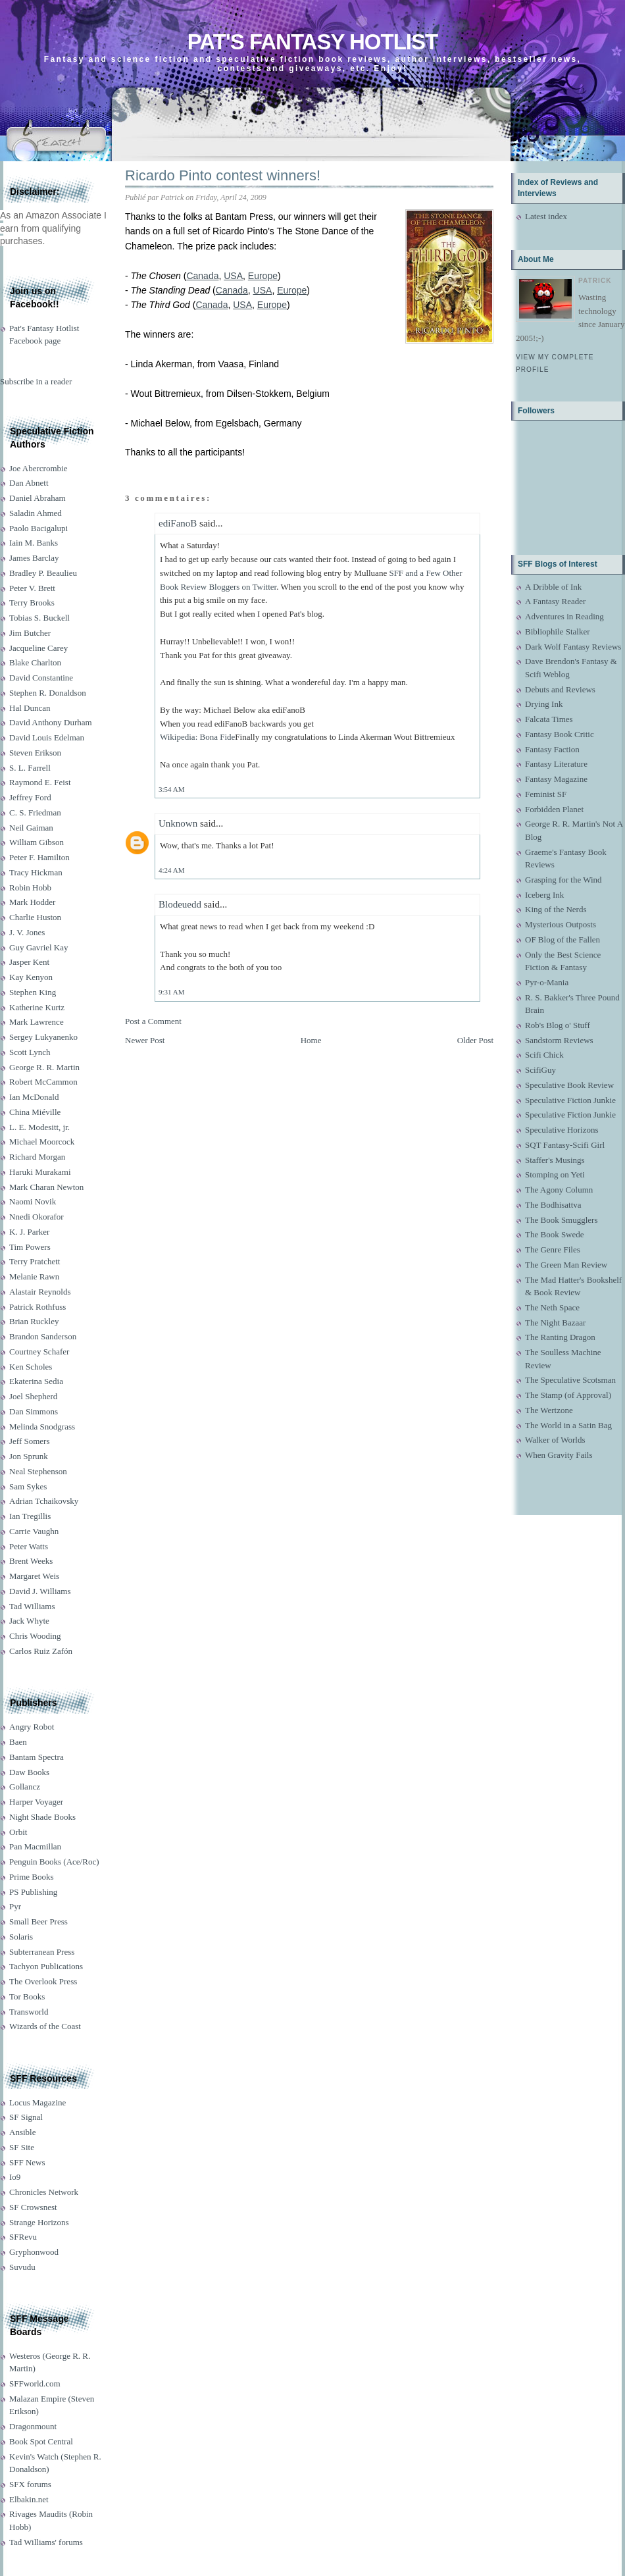  Describe the element at coordinates (29, 708) in the screenshot. I see `Hal Duncan` at that location.